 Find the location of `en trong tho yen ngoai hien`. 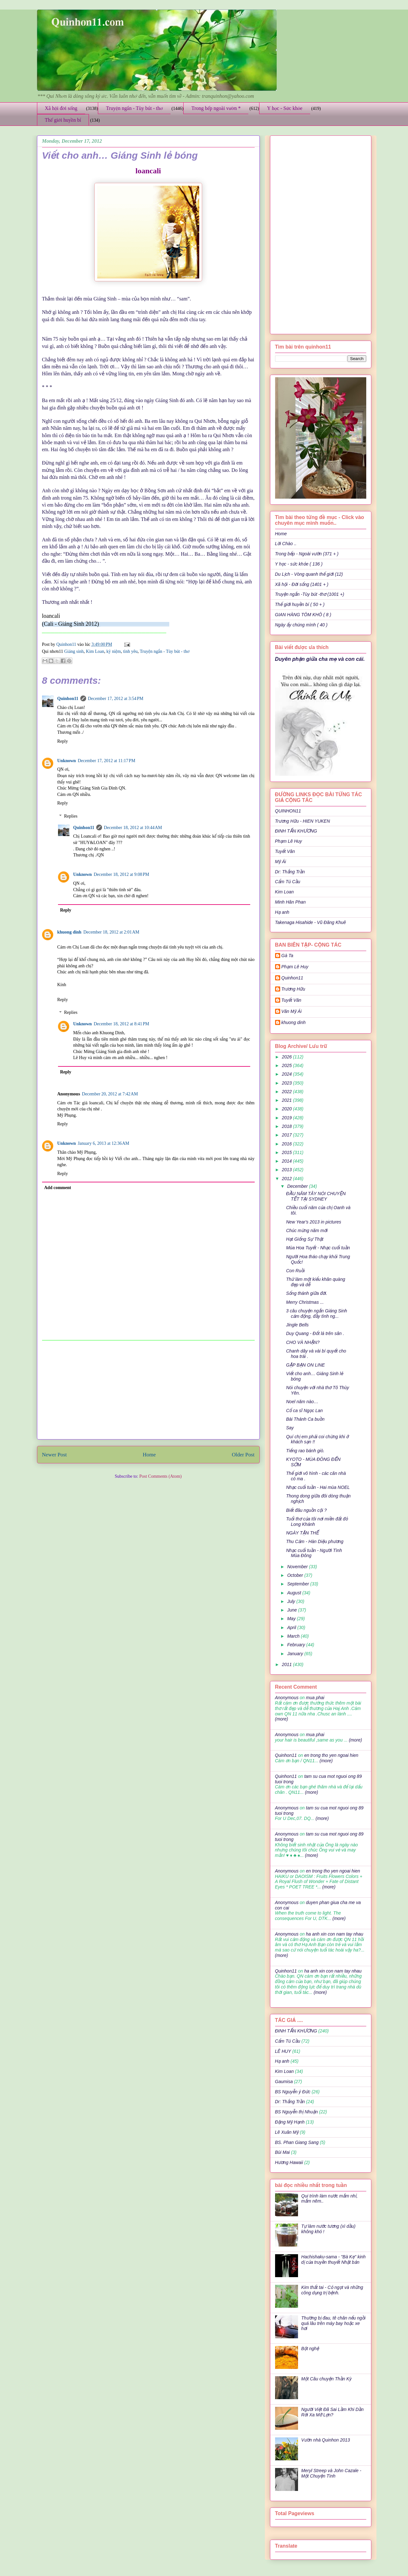

en trong tho yen ngoai hien is located at coordinates (331, 1755).